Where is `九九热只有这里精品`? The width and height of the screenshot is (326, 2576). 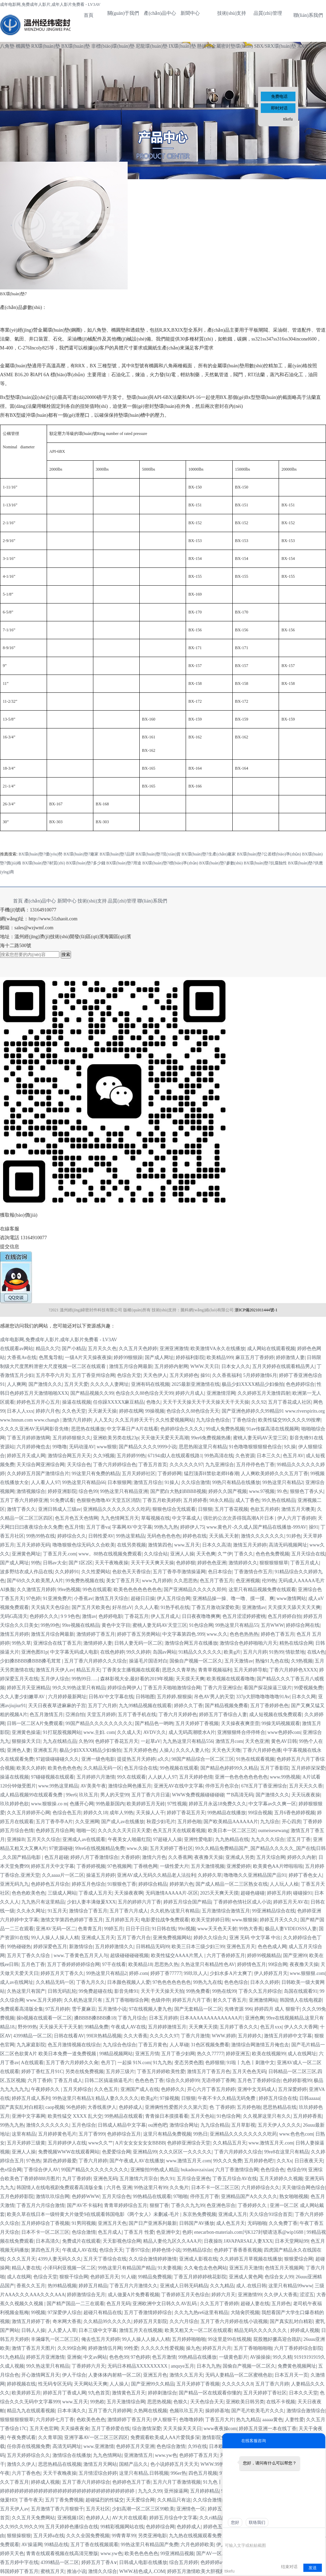 九九热只有这里精品 is located at coordinates (43, 1902).